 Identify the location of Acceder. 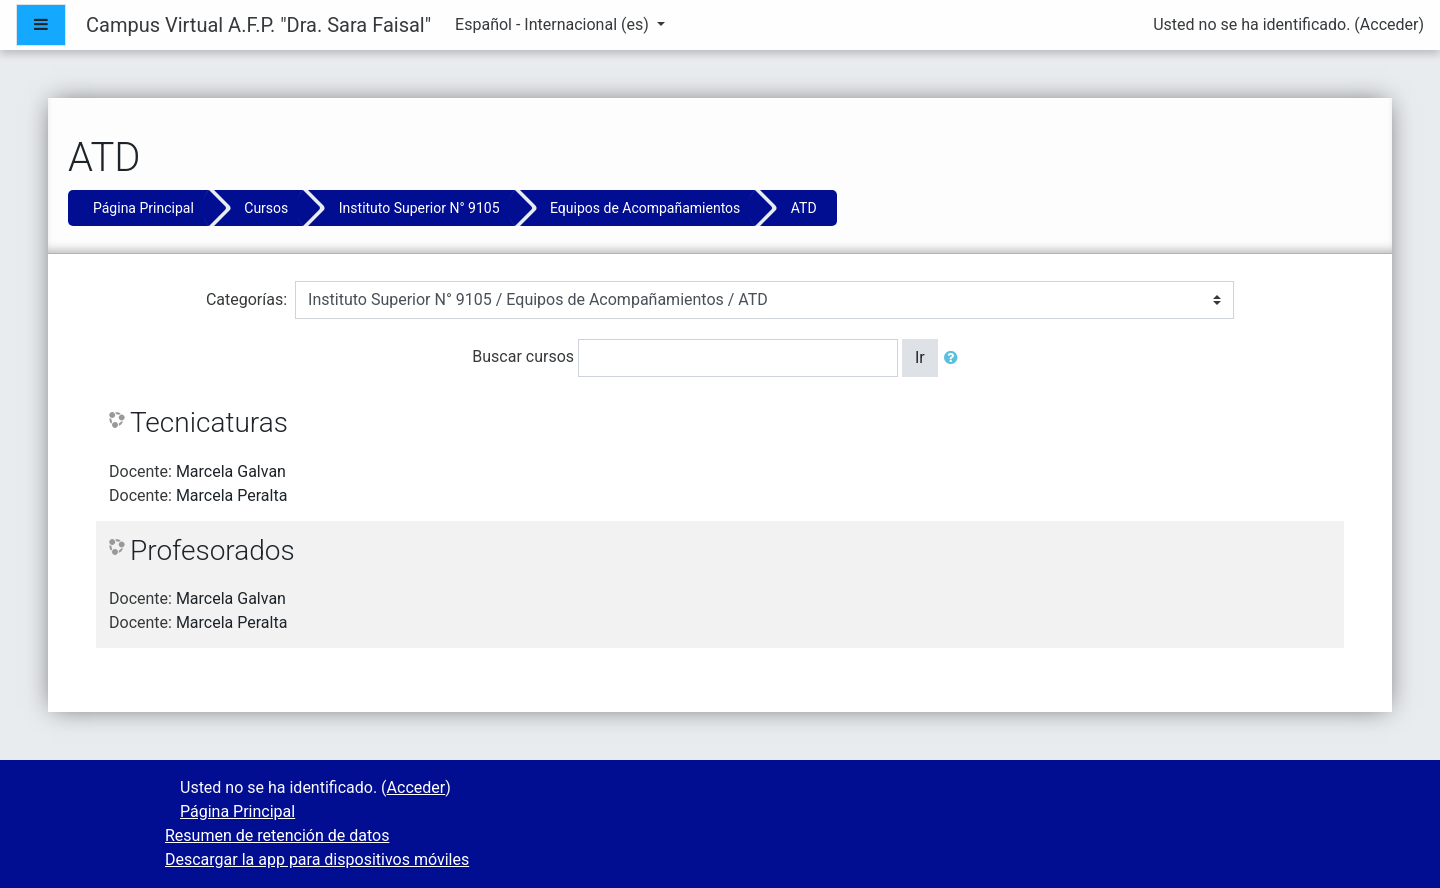
(1389, 24).